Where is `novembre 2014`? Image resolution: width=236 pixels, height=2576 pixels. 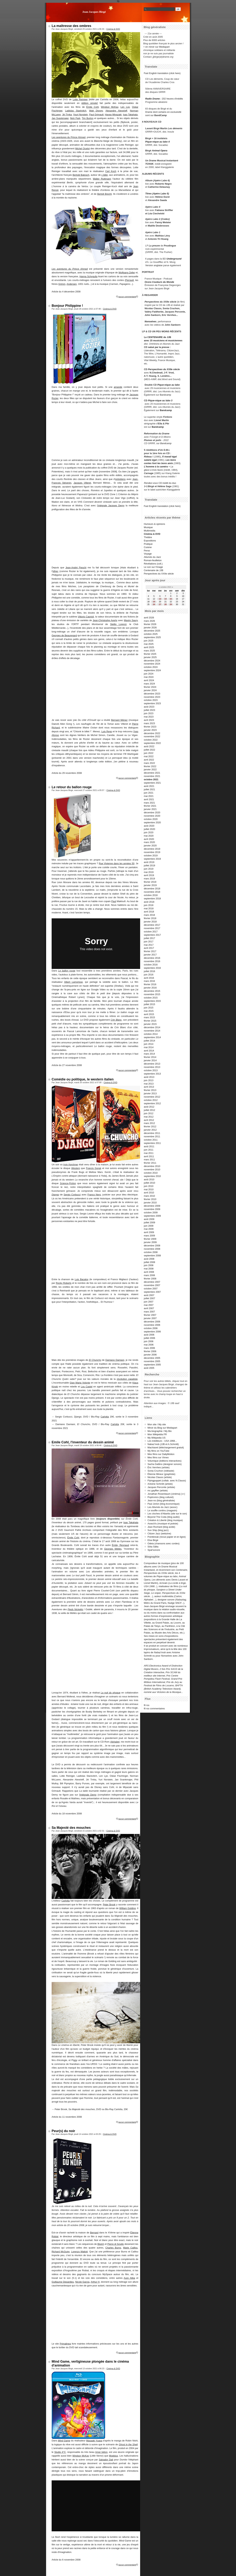 novembre 2014 is located at coordinates (152, 1030).